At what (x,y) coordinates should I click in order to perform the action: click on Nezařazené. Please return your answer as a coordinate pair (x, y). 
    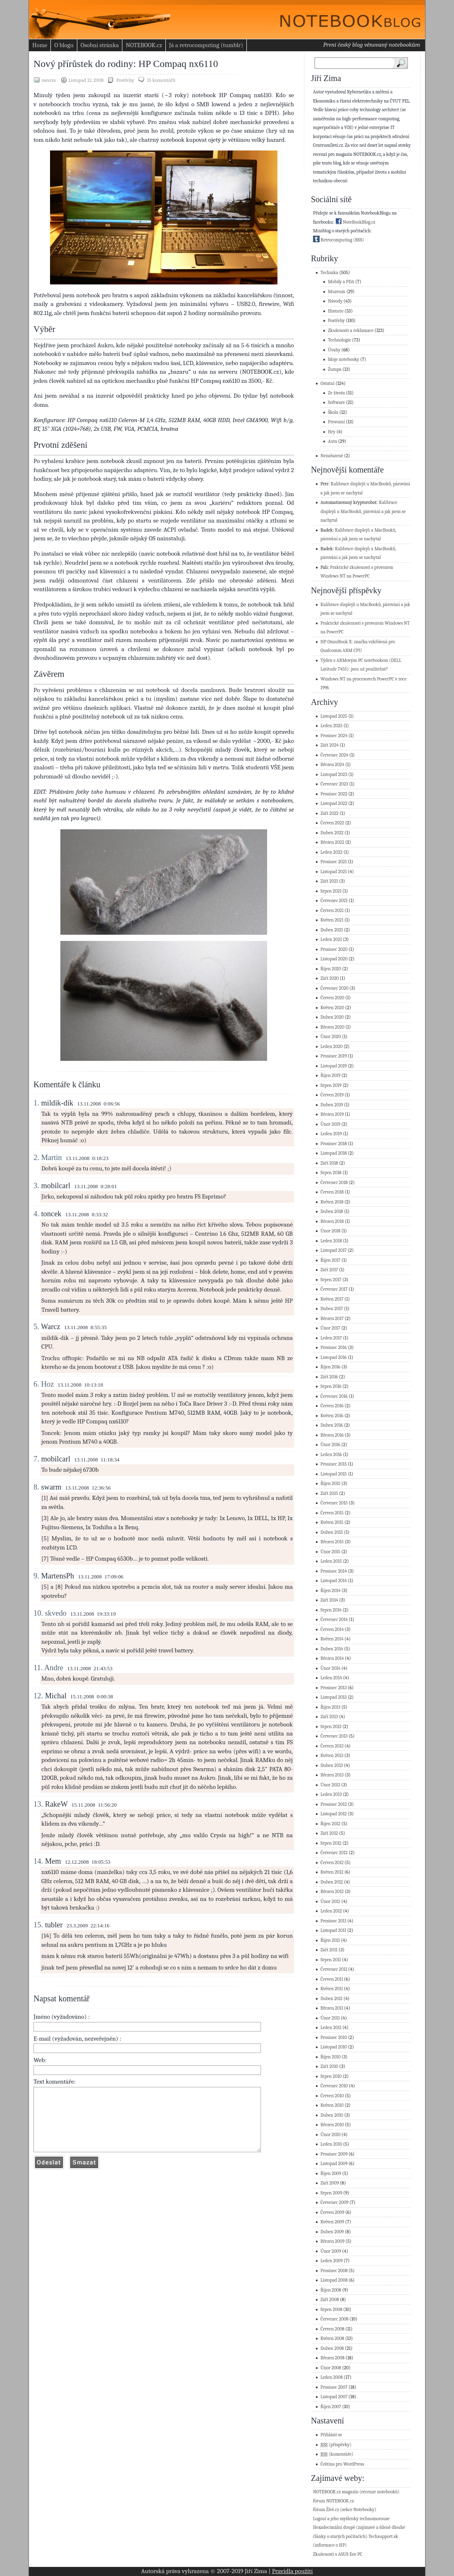
    Looking at the image, I should click on (331, 455).